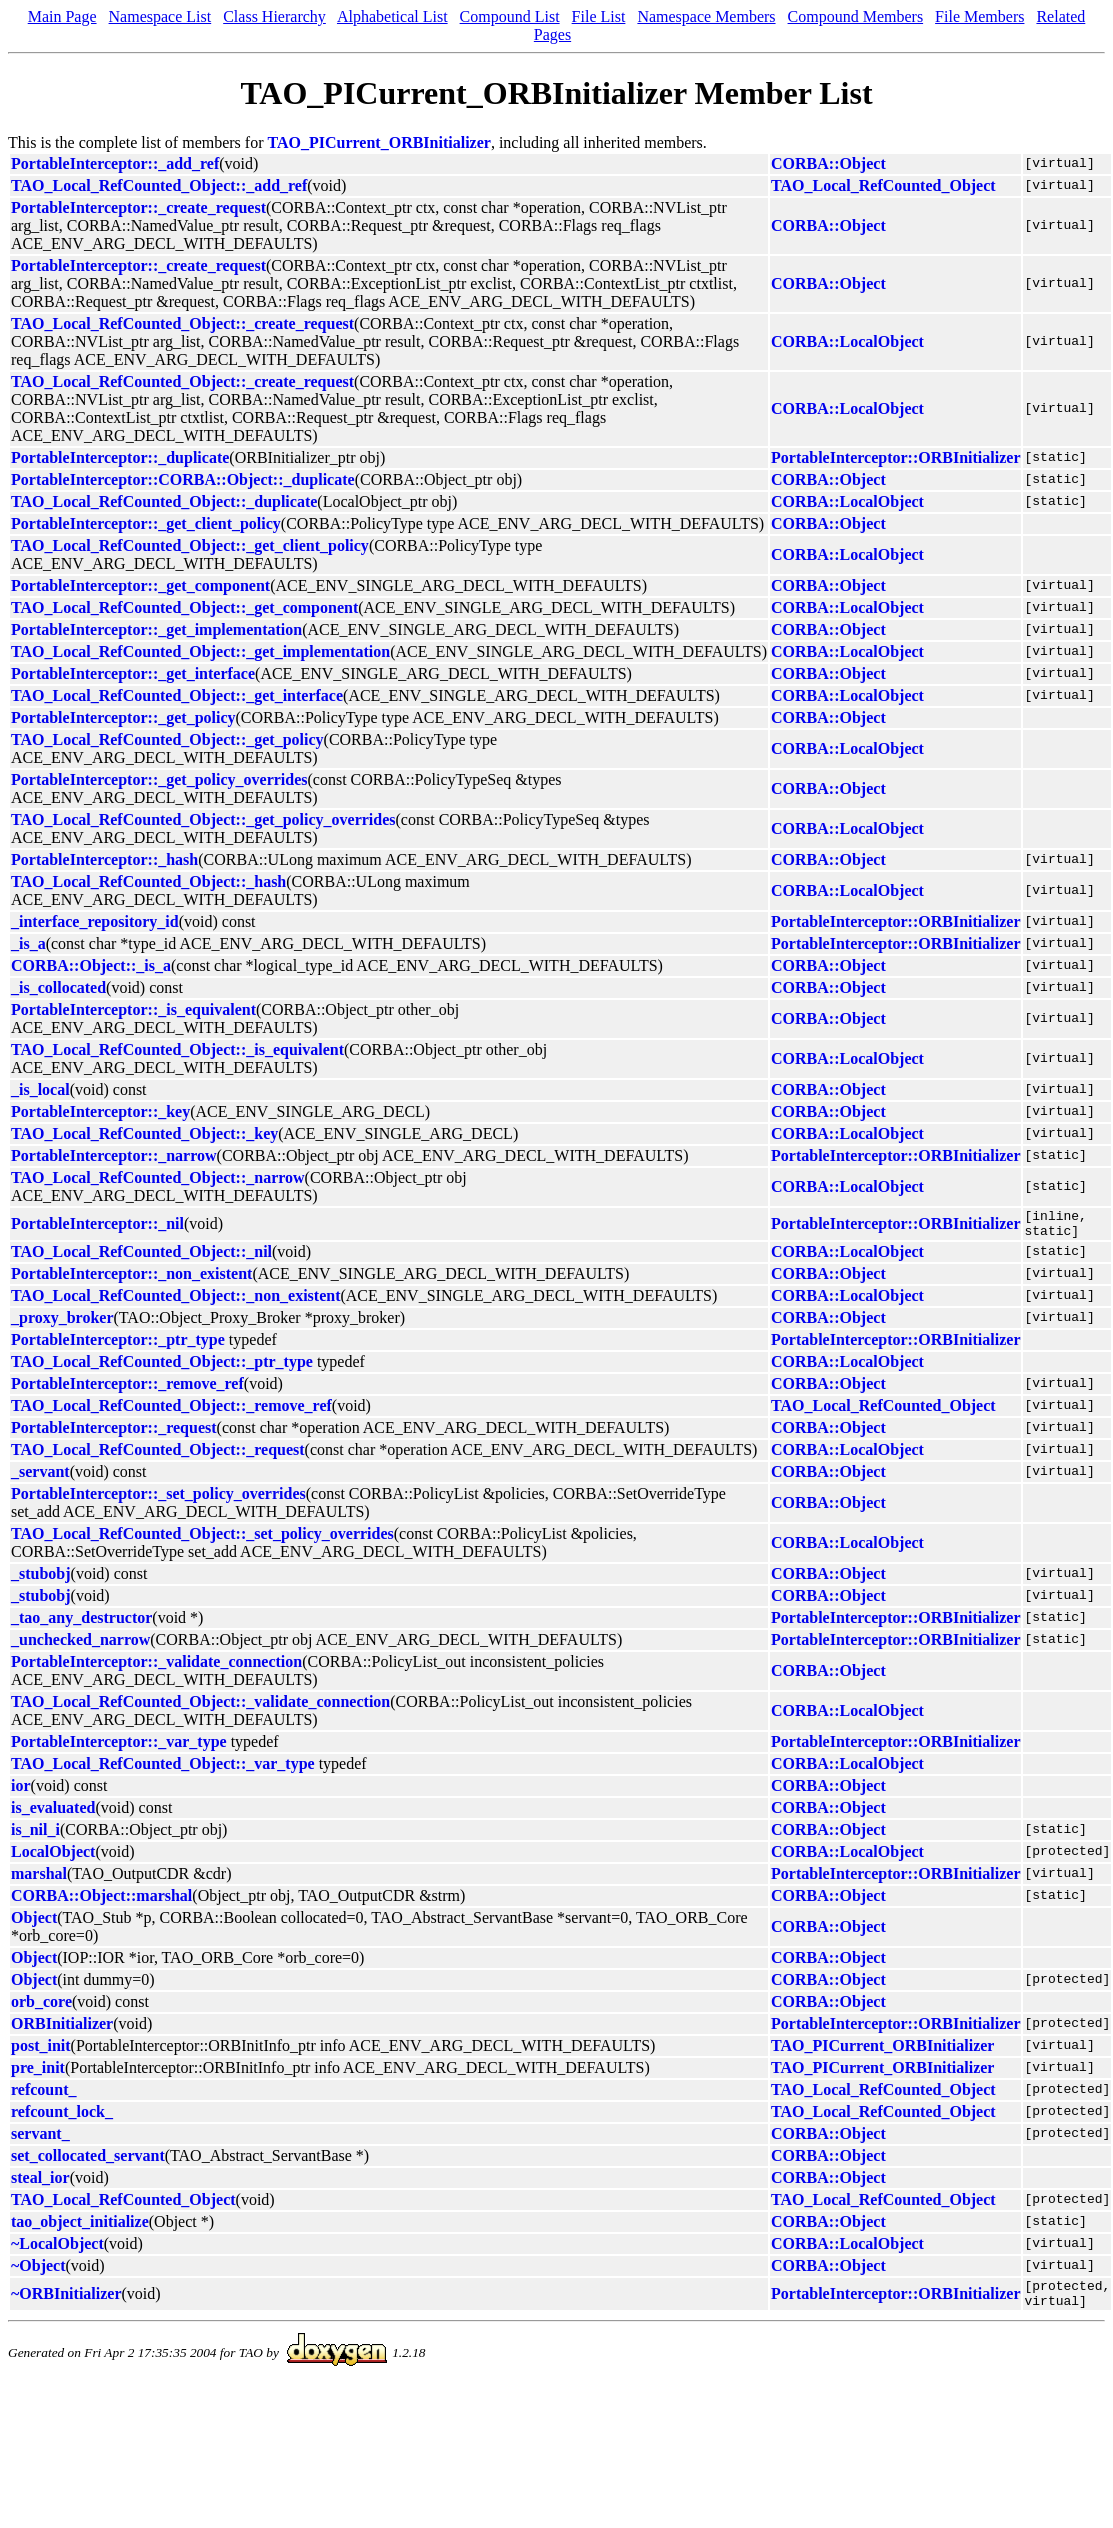  I want to click on CORBA::Object, so click(828, 163).